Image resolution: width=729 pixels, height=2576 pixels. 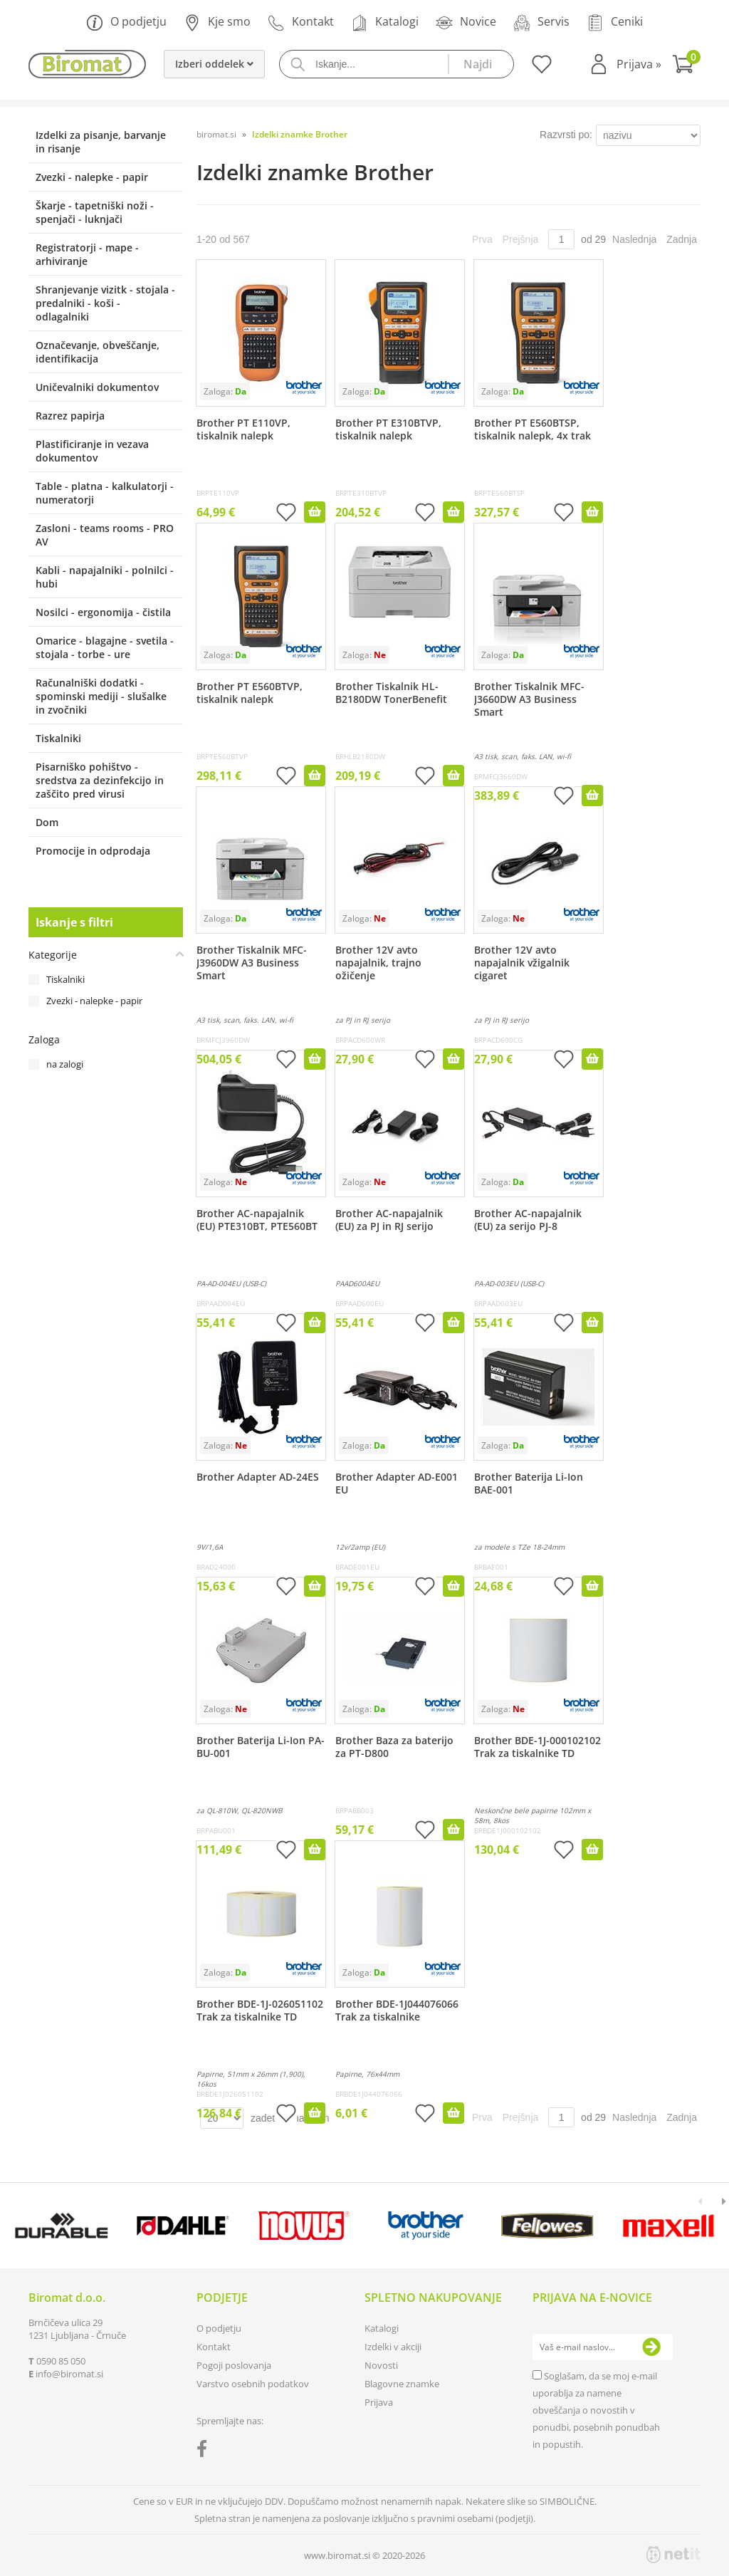 I want to click on Omarice - blagajne - svetila - stojala - torbe - ure, so click(x=105, y=647).